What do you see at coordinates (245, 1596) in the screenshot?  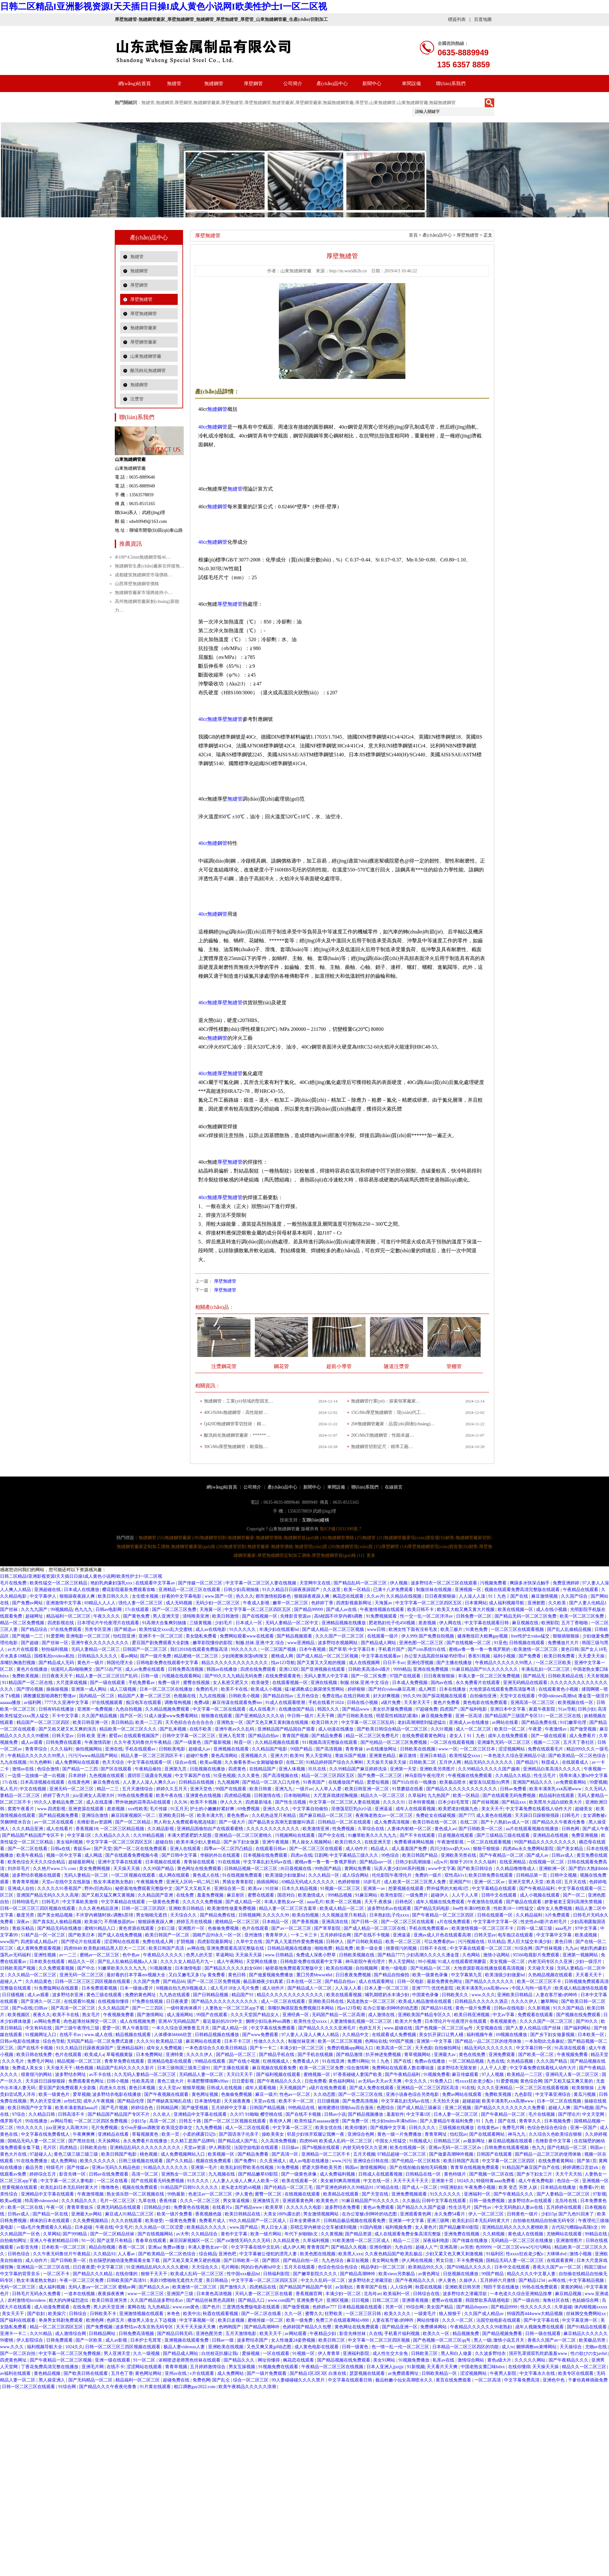 I see `热久久久` at bounding box center [245, 1596].